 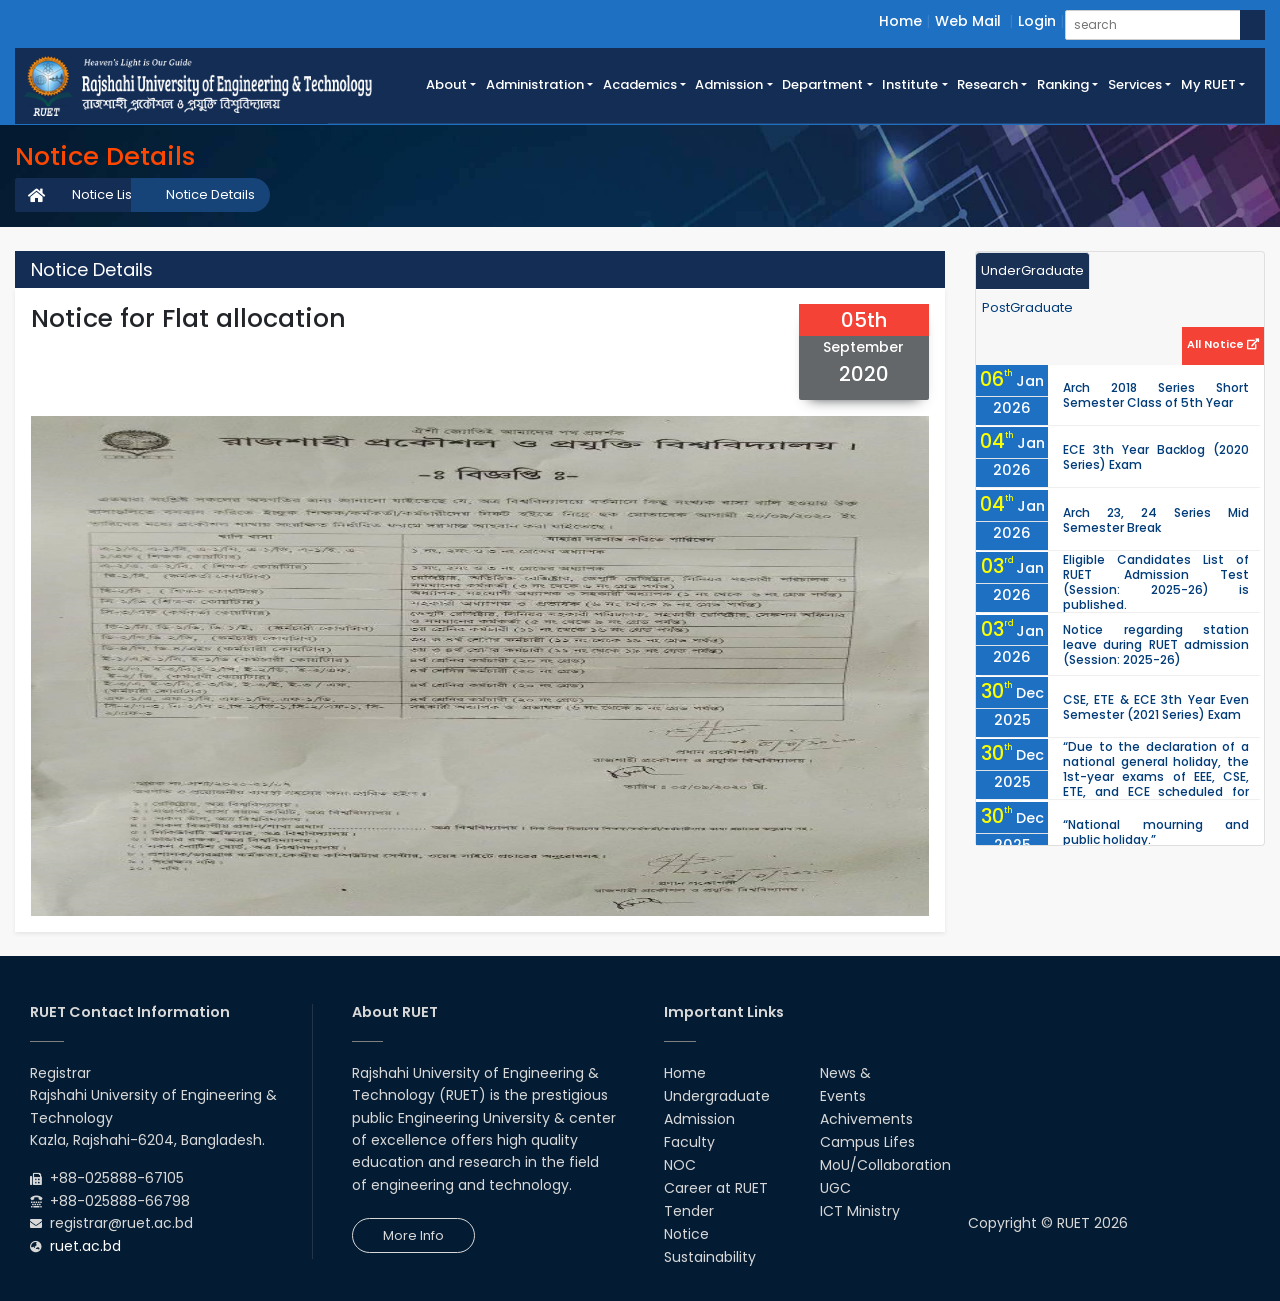 What do you see at coordinates (413, 1235) in the screenshot?
I see `More Info` at bounding box center [413, 1235].